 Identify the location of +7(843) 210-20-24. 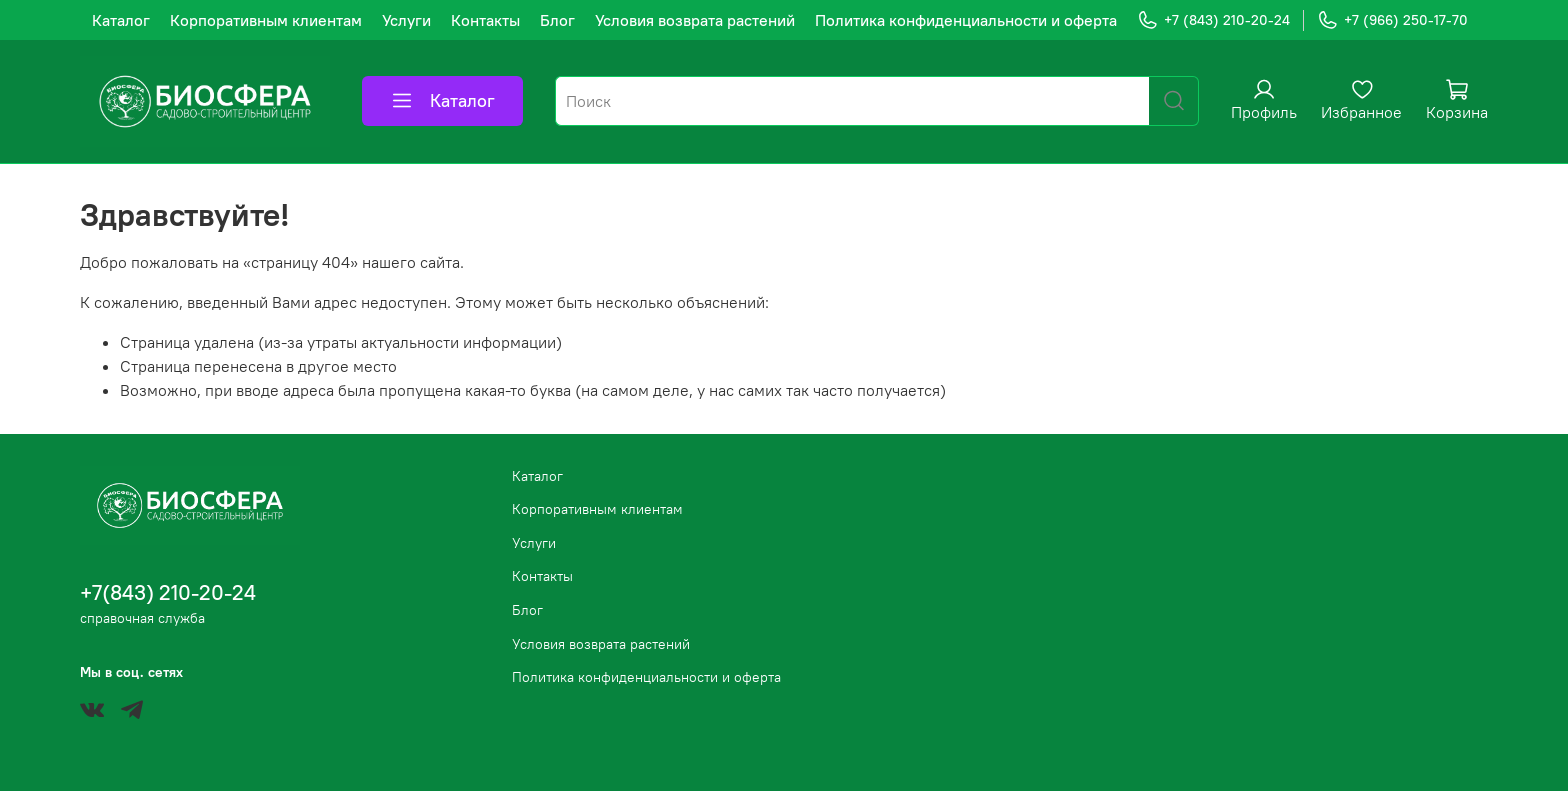
(168, 592).